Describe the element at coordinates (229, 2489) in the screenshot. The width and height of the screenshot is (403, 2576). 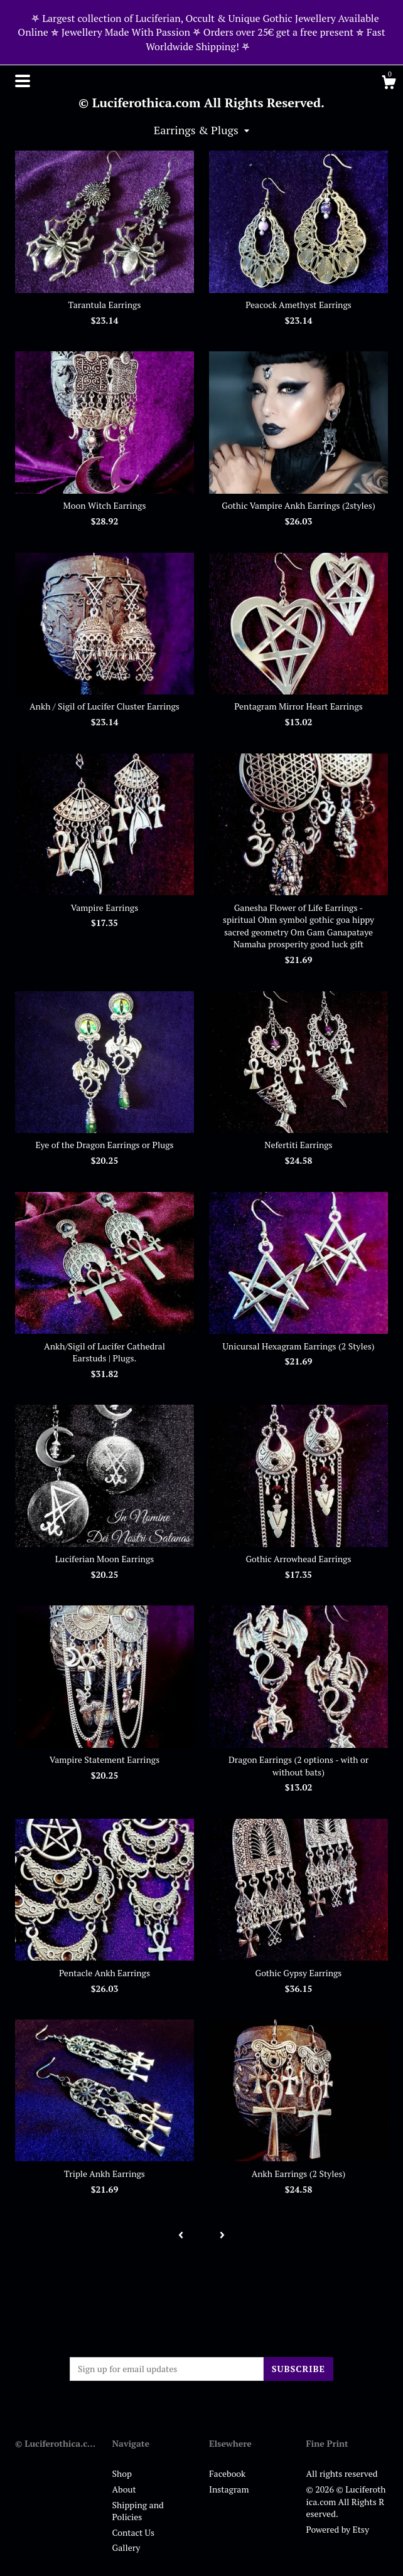
I see `Instagram` at that location.